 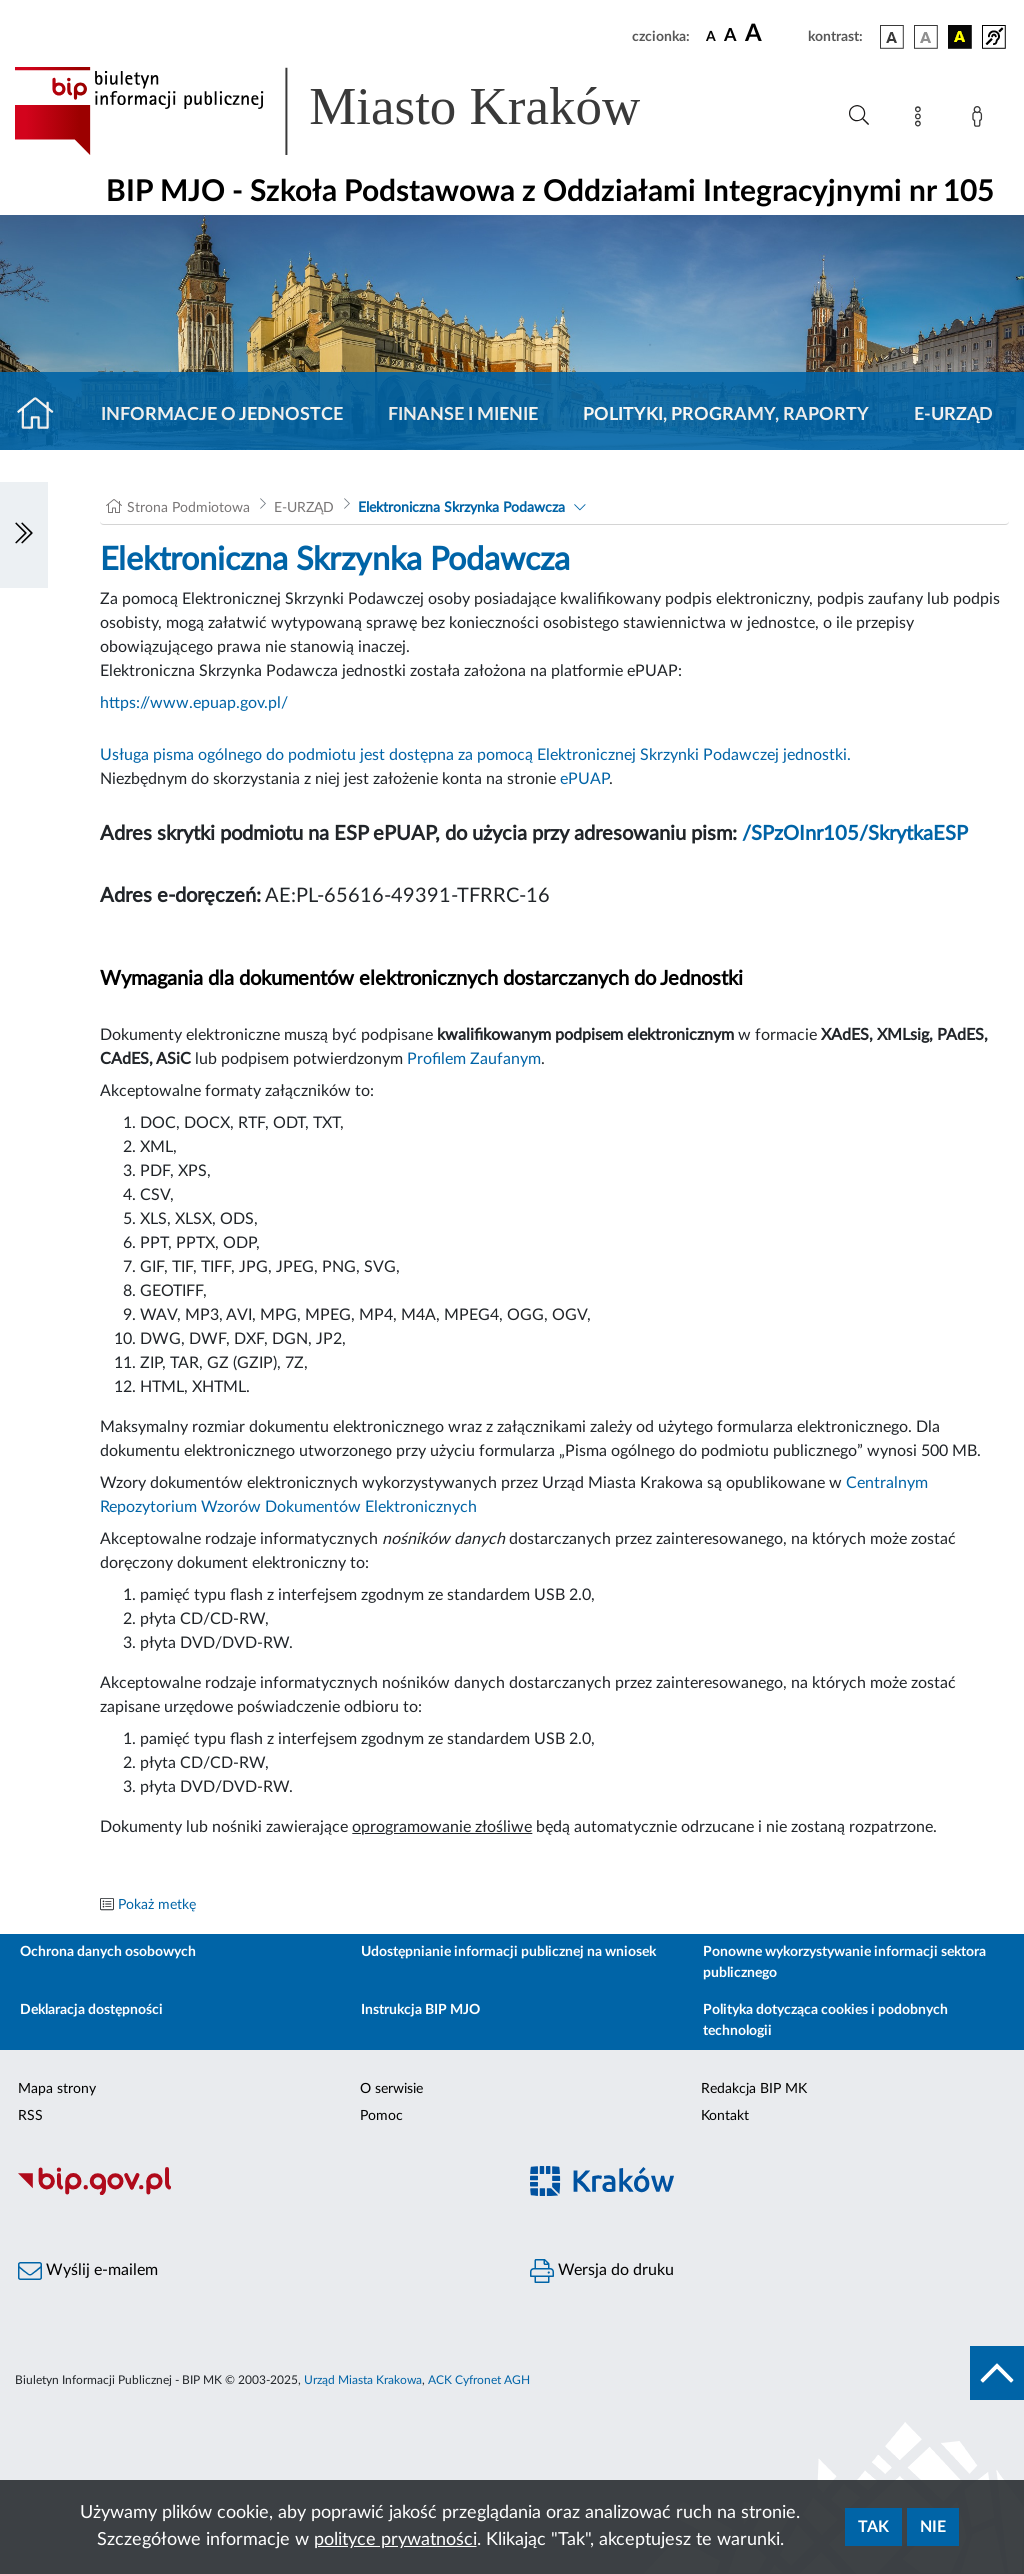 What do you see at coordinates (57, 2089) in the screenshot?
I see `Mapa strony` at bounding box center [57, 2089].